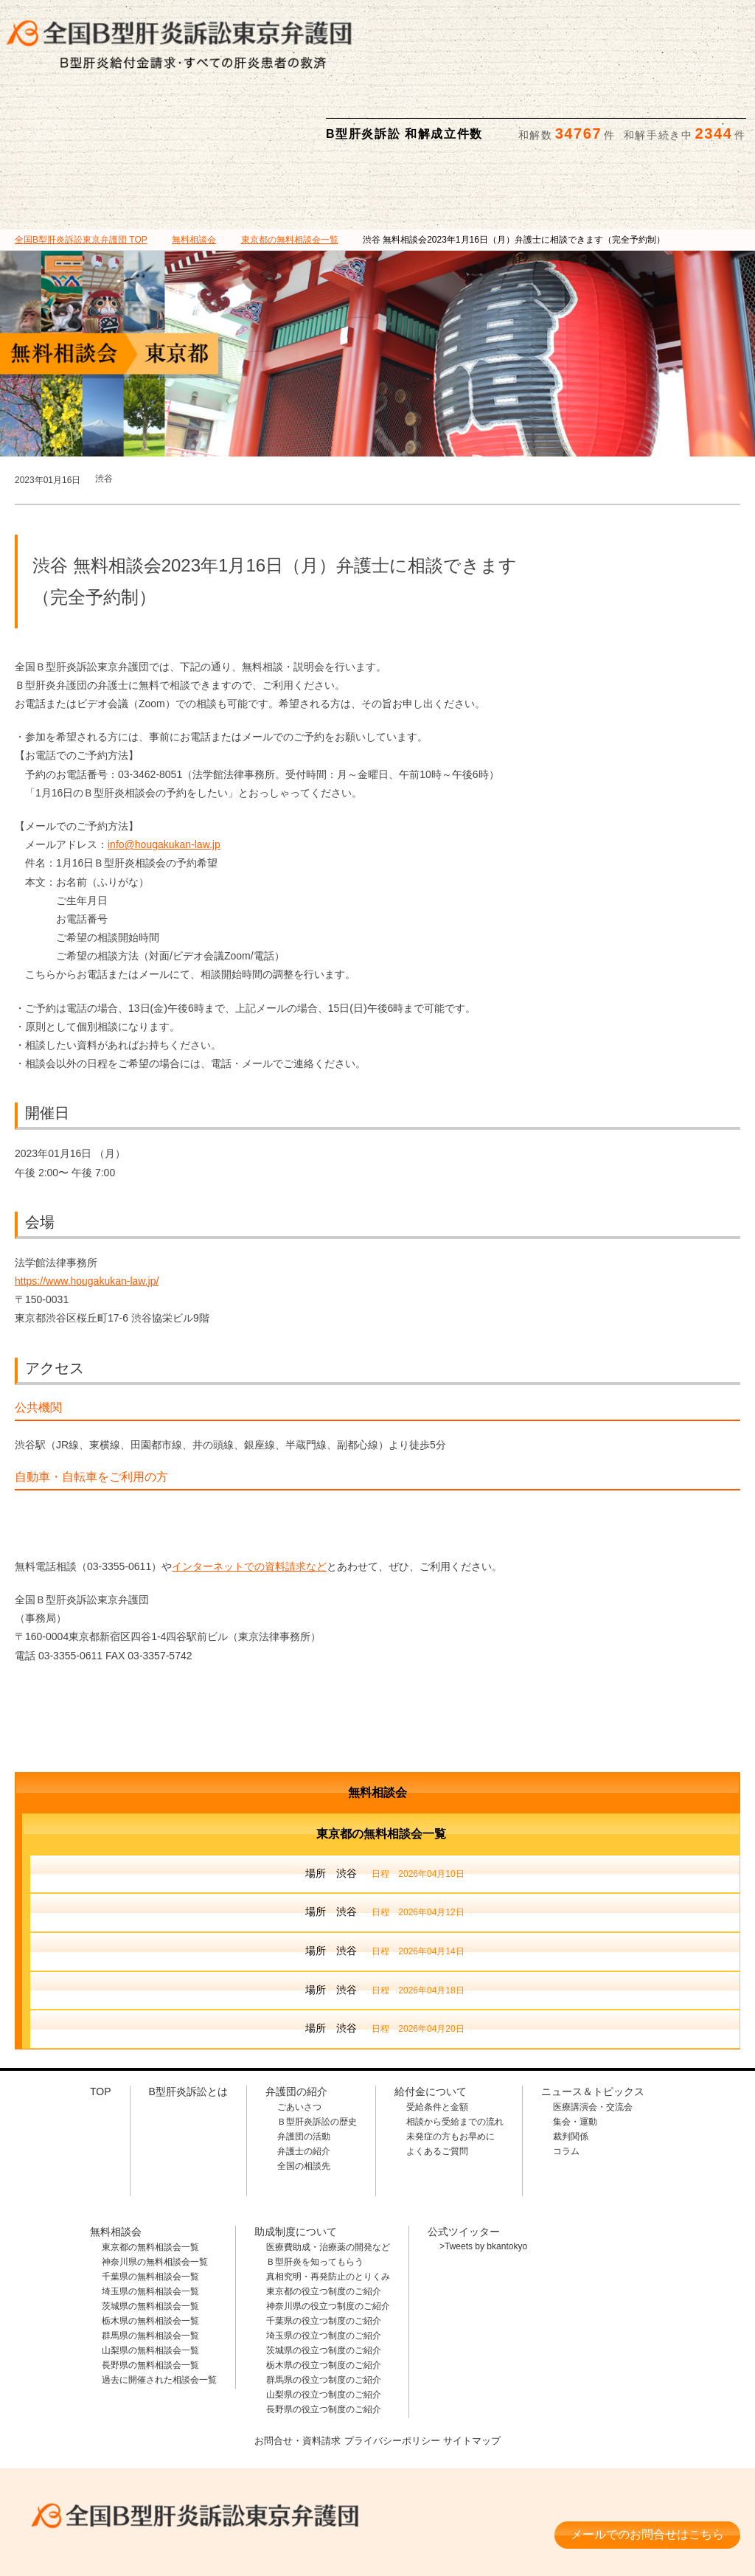 Image resolution: width=755 pixels, height=2576 pixels. What do you see at coordinates (159, 2307) in the screenshot?
I see `過去に開催された相談会一覧` at bounding box center [159, 2307].